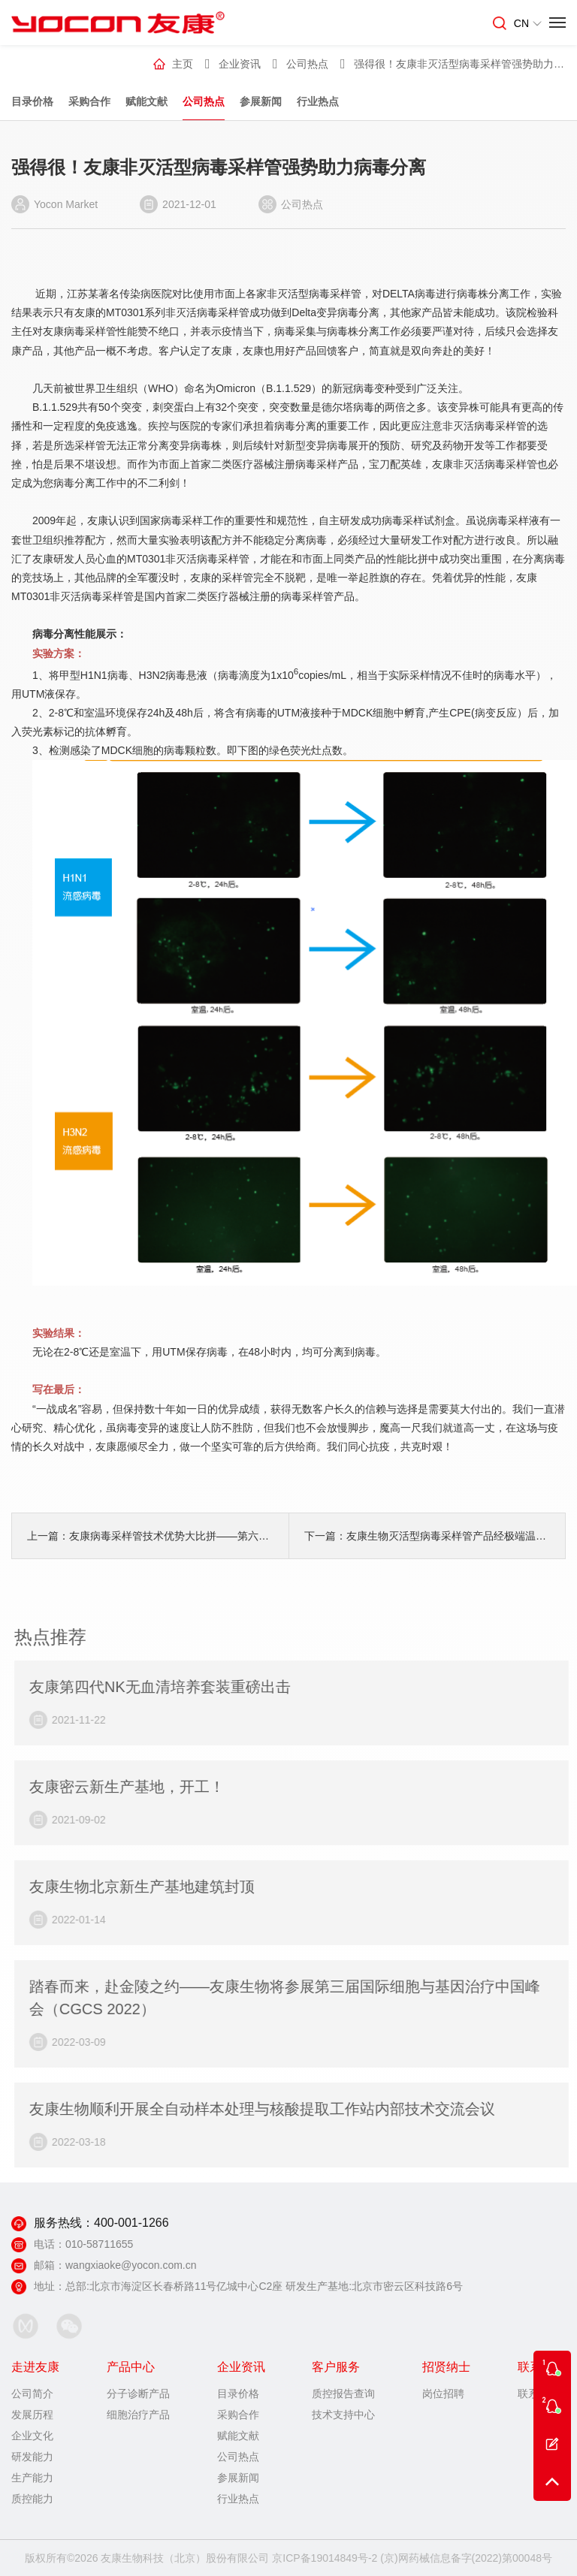 Image resolution: width=577 pixels, height=2576 pixels. What do you see at coordinates (240, 64) in the screenshot?
I see `企业资讯` at bounding box center [240, 64].